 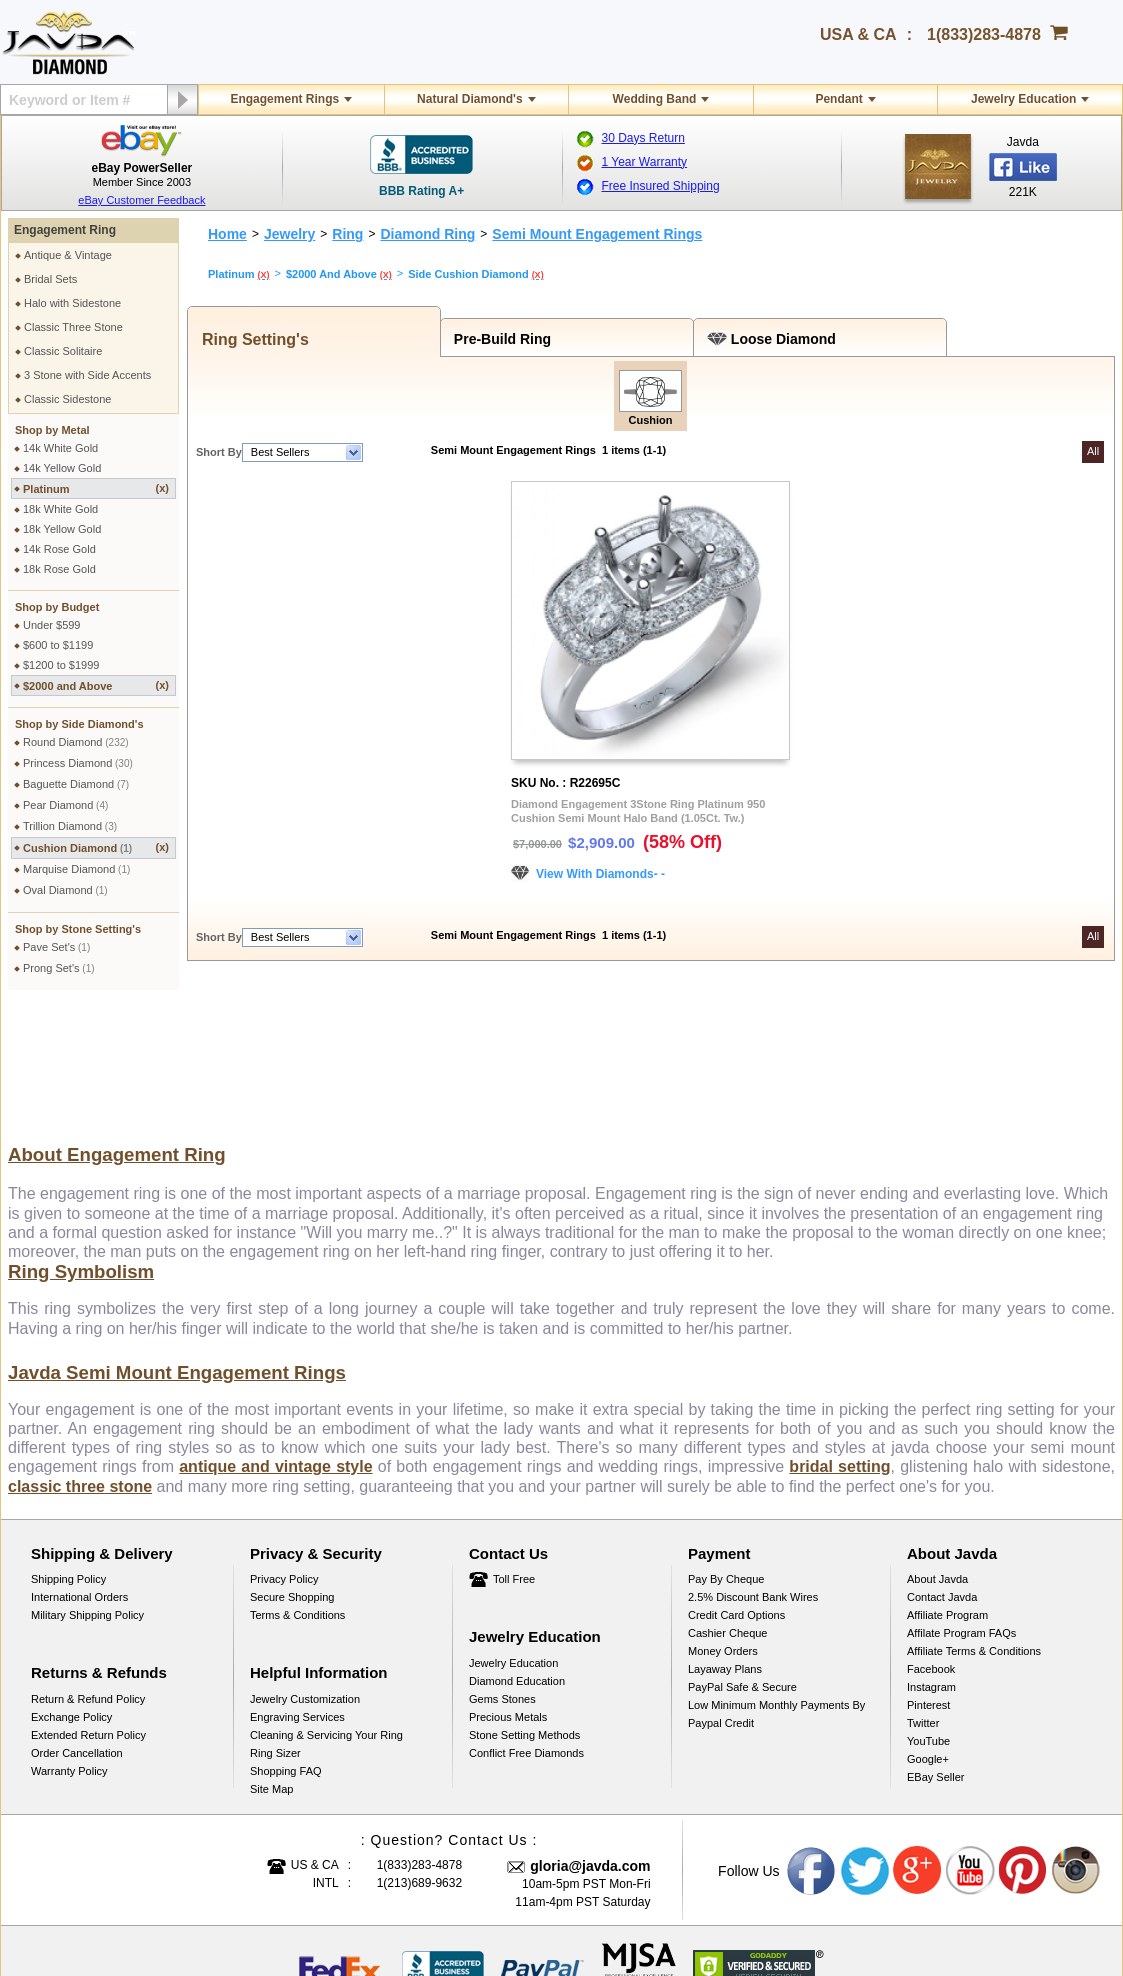 I want to click on eBay Seller, so click(x=935, y=1650).